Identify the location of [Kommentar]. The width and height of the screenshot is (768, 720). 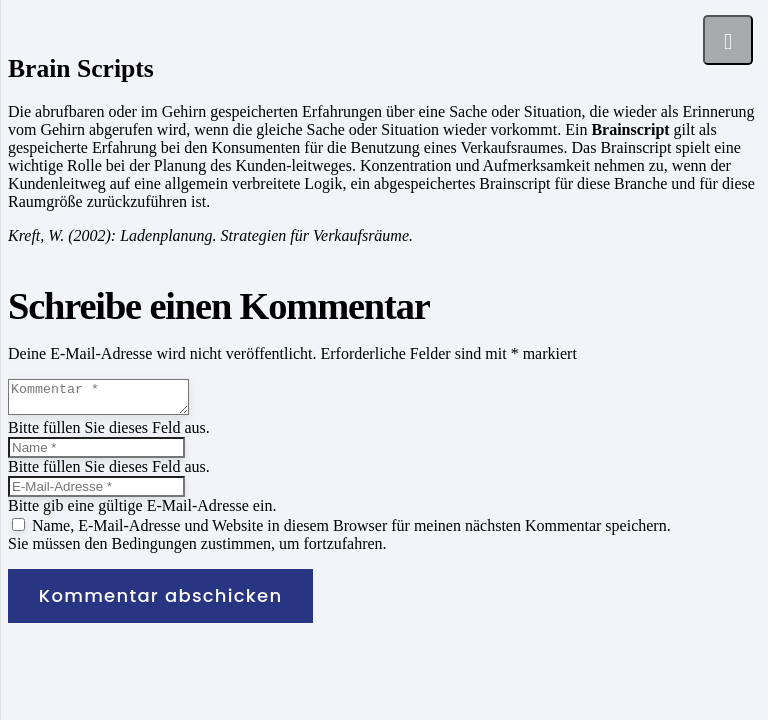
(108, 400).